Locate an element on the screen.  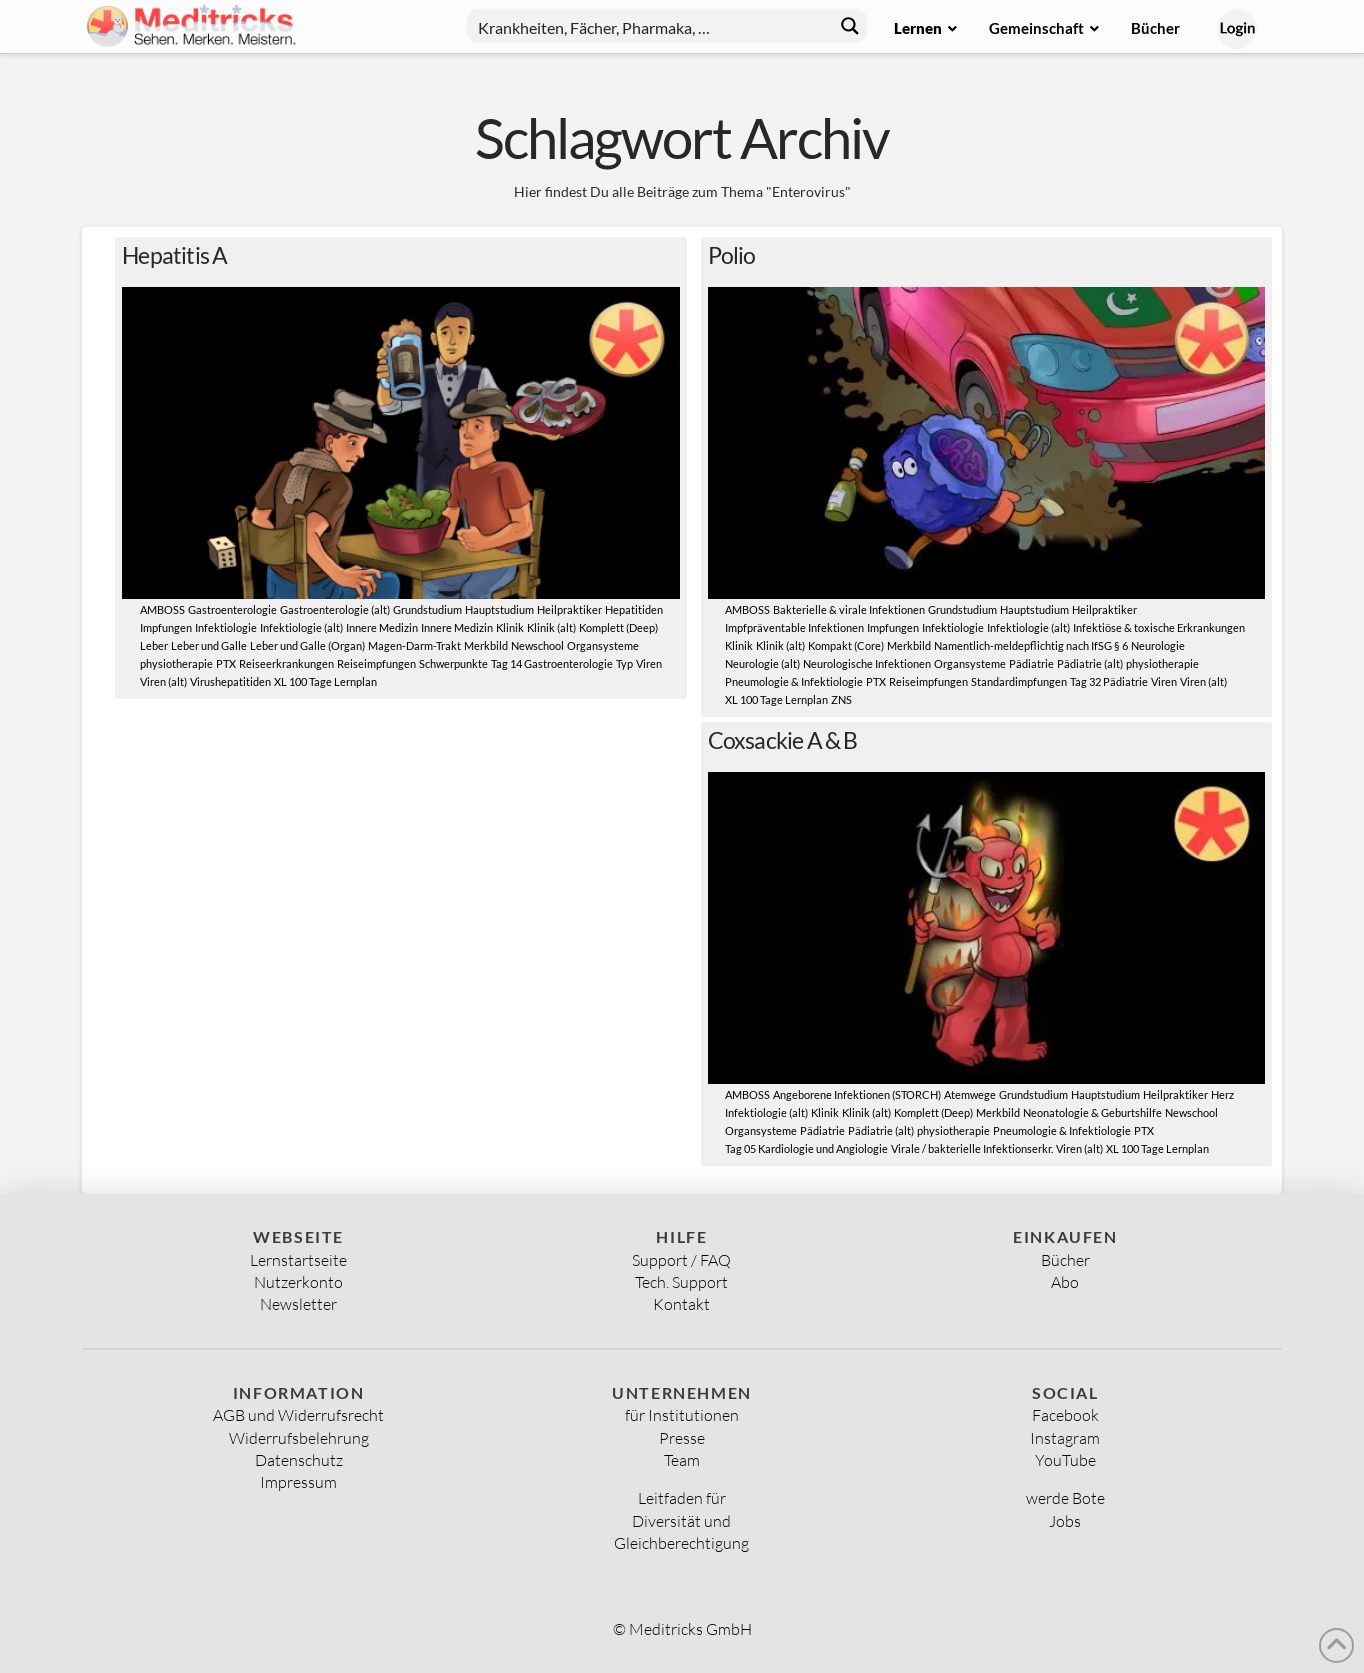
Tag 14 Gastroenterologie is located at coordinates (552, 664).